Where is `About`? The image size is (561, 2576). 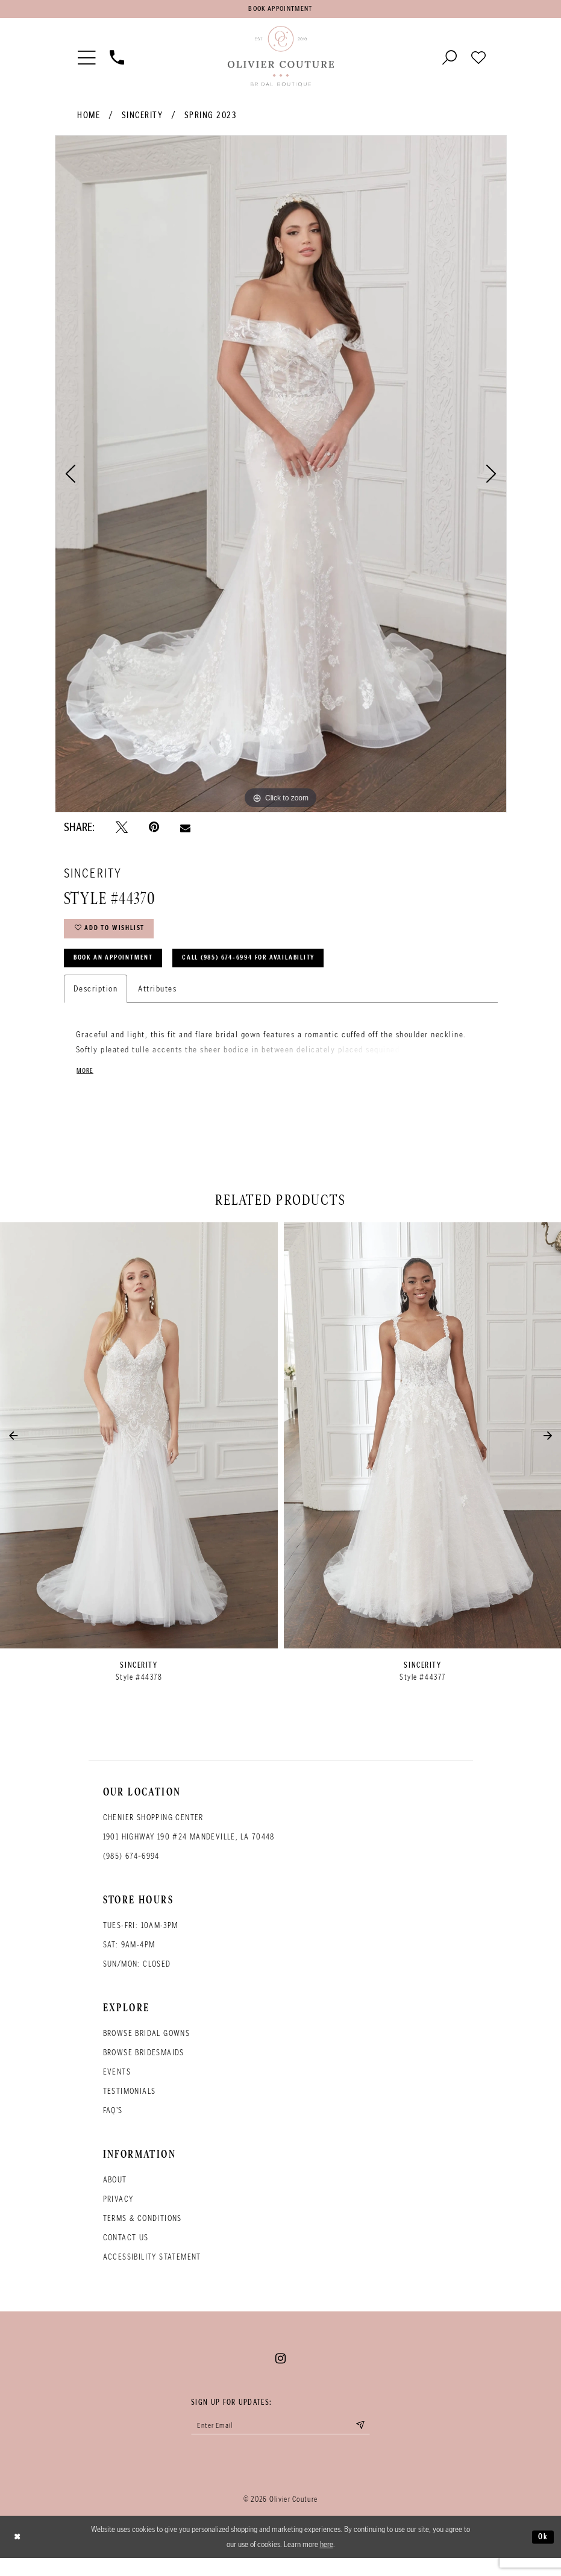
About is located at coordinates (115, 2194).